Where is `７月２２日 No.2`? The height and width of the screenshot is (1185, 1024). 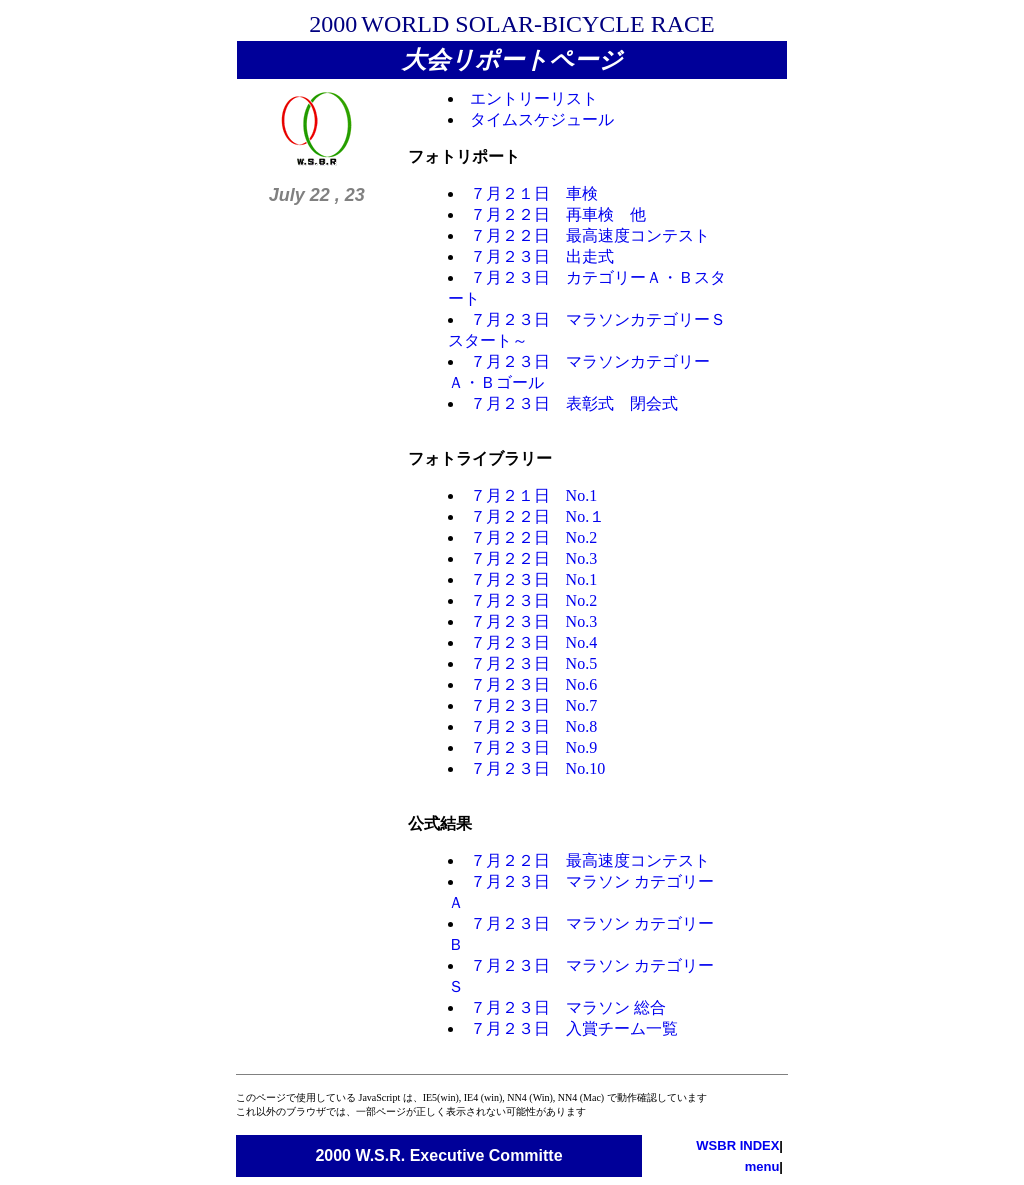
７月２２日 No.2 is located at coordinates (534, 537).